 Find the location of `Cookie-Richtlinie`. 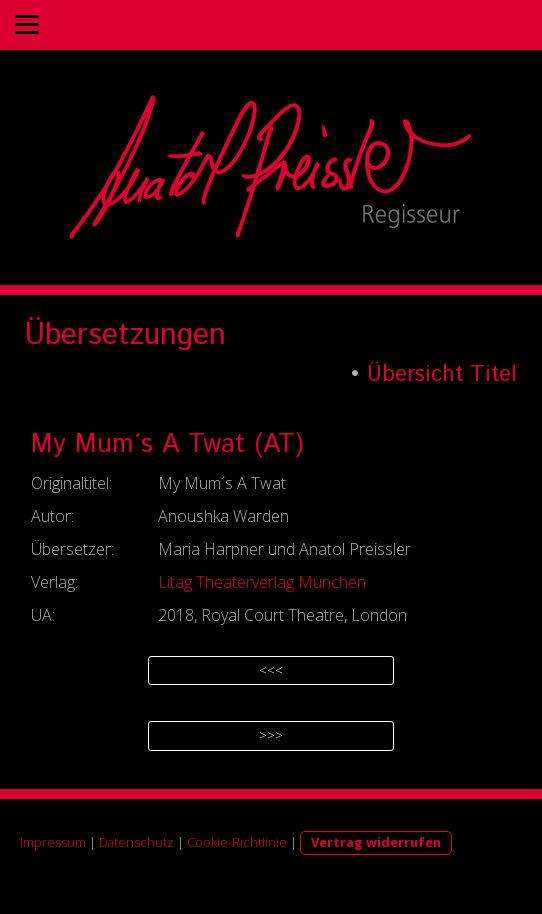

Cookie-Richtlinie is located at coordinates (237, 842).